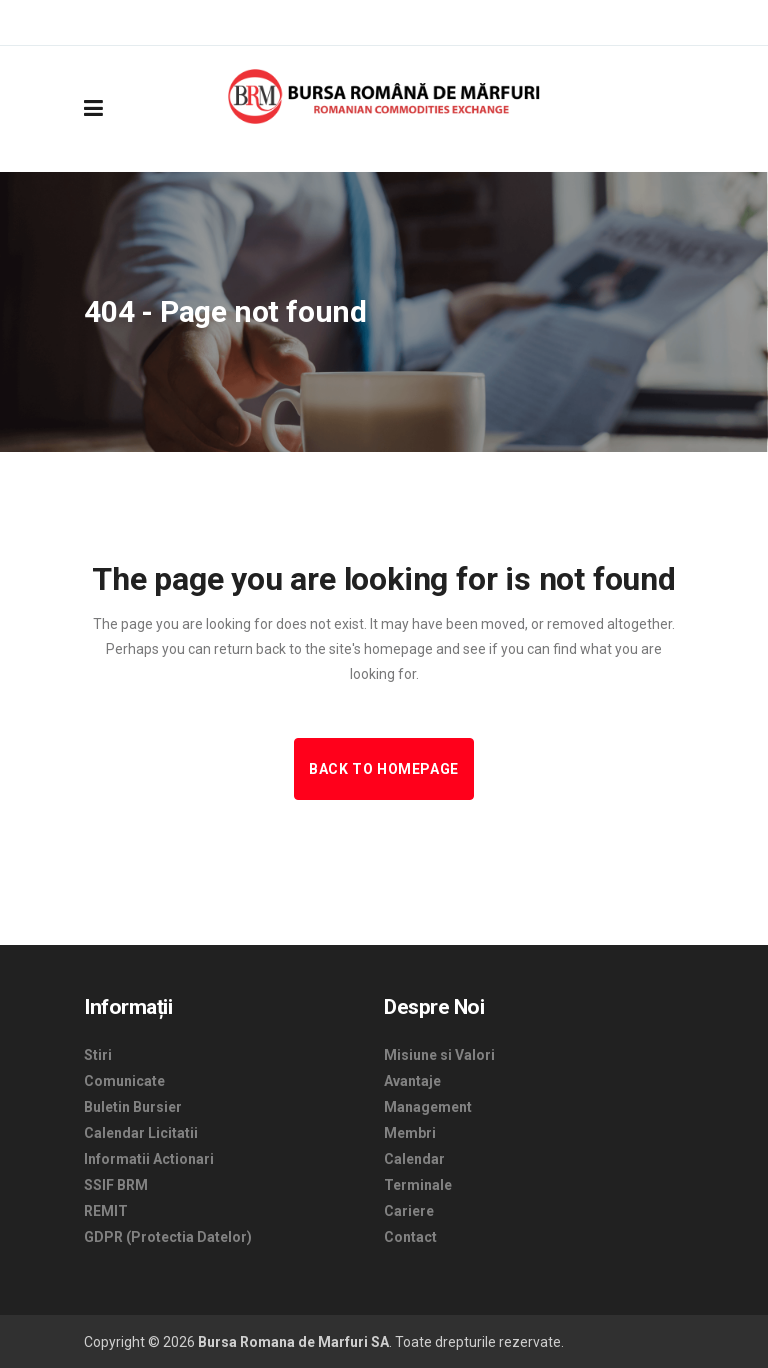 The width and height of the screenshot is (768, 1368). What do you see at coordinates (168, 1237) in the screenshot?
I see `GDPR (Protectia Datelor)` at bounding box center [168, 1237].